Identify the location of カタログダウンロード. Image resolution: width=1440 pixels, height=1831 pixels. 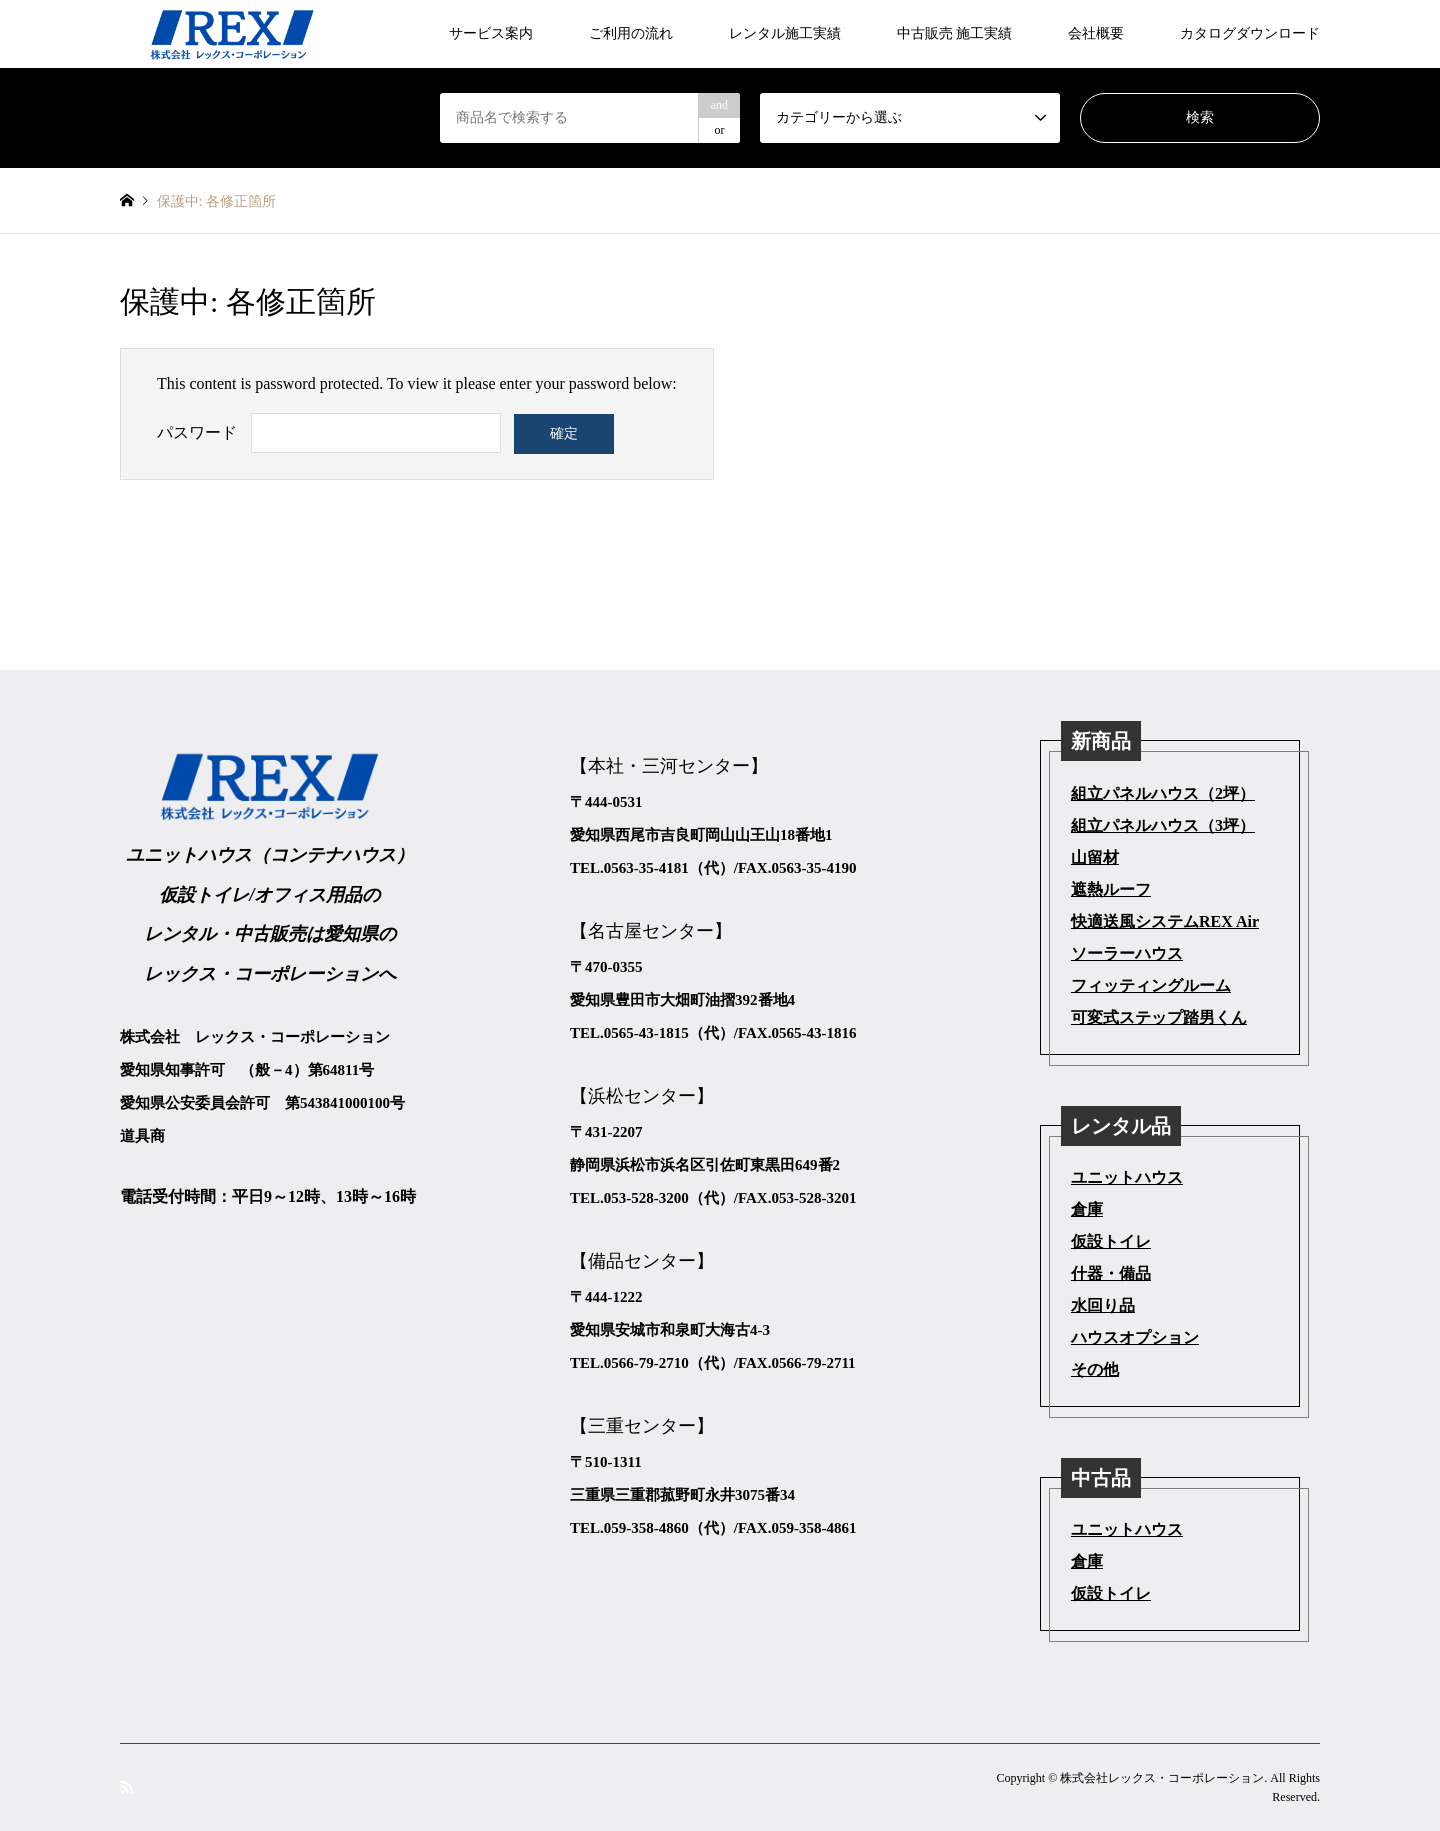
(1250, 33).